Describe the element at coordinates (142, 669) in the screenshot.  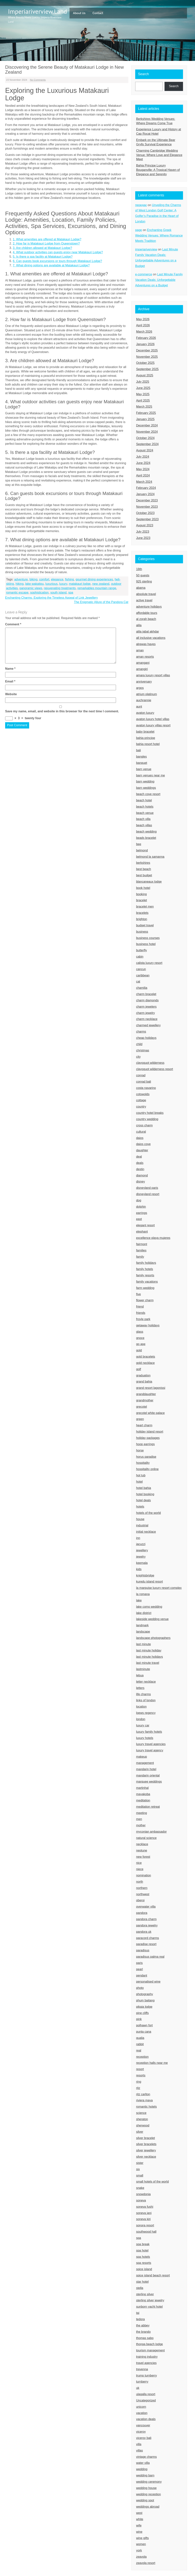
I see `amangiri` at that location.